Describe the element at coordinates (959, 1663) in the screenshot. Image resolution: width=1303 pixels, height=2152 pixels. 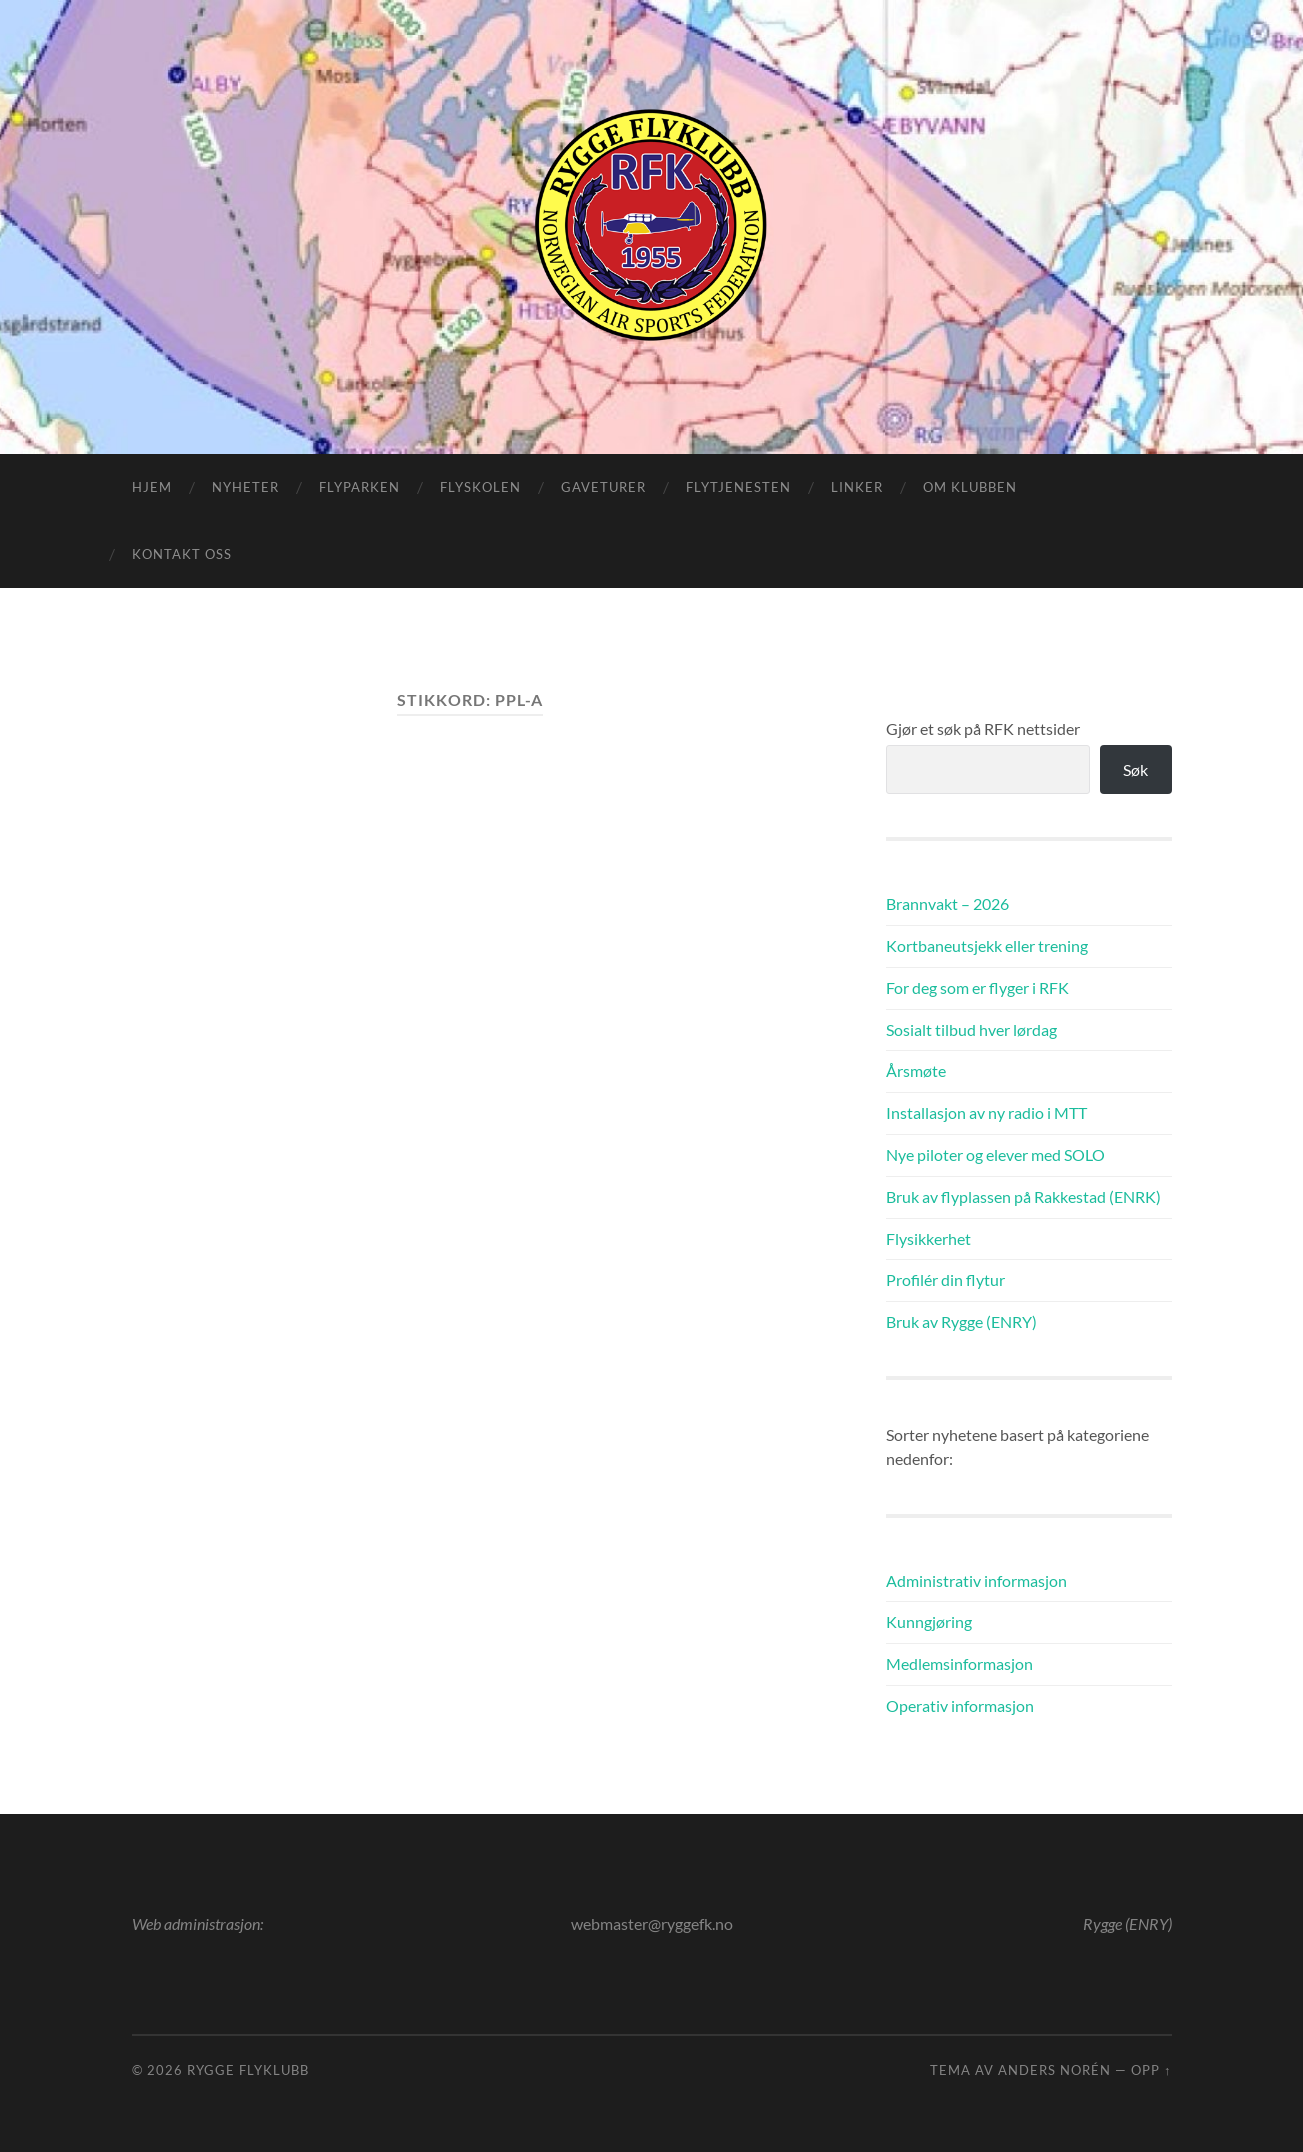
I see `Medlemsinformasjon` at that location.